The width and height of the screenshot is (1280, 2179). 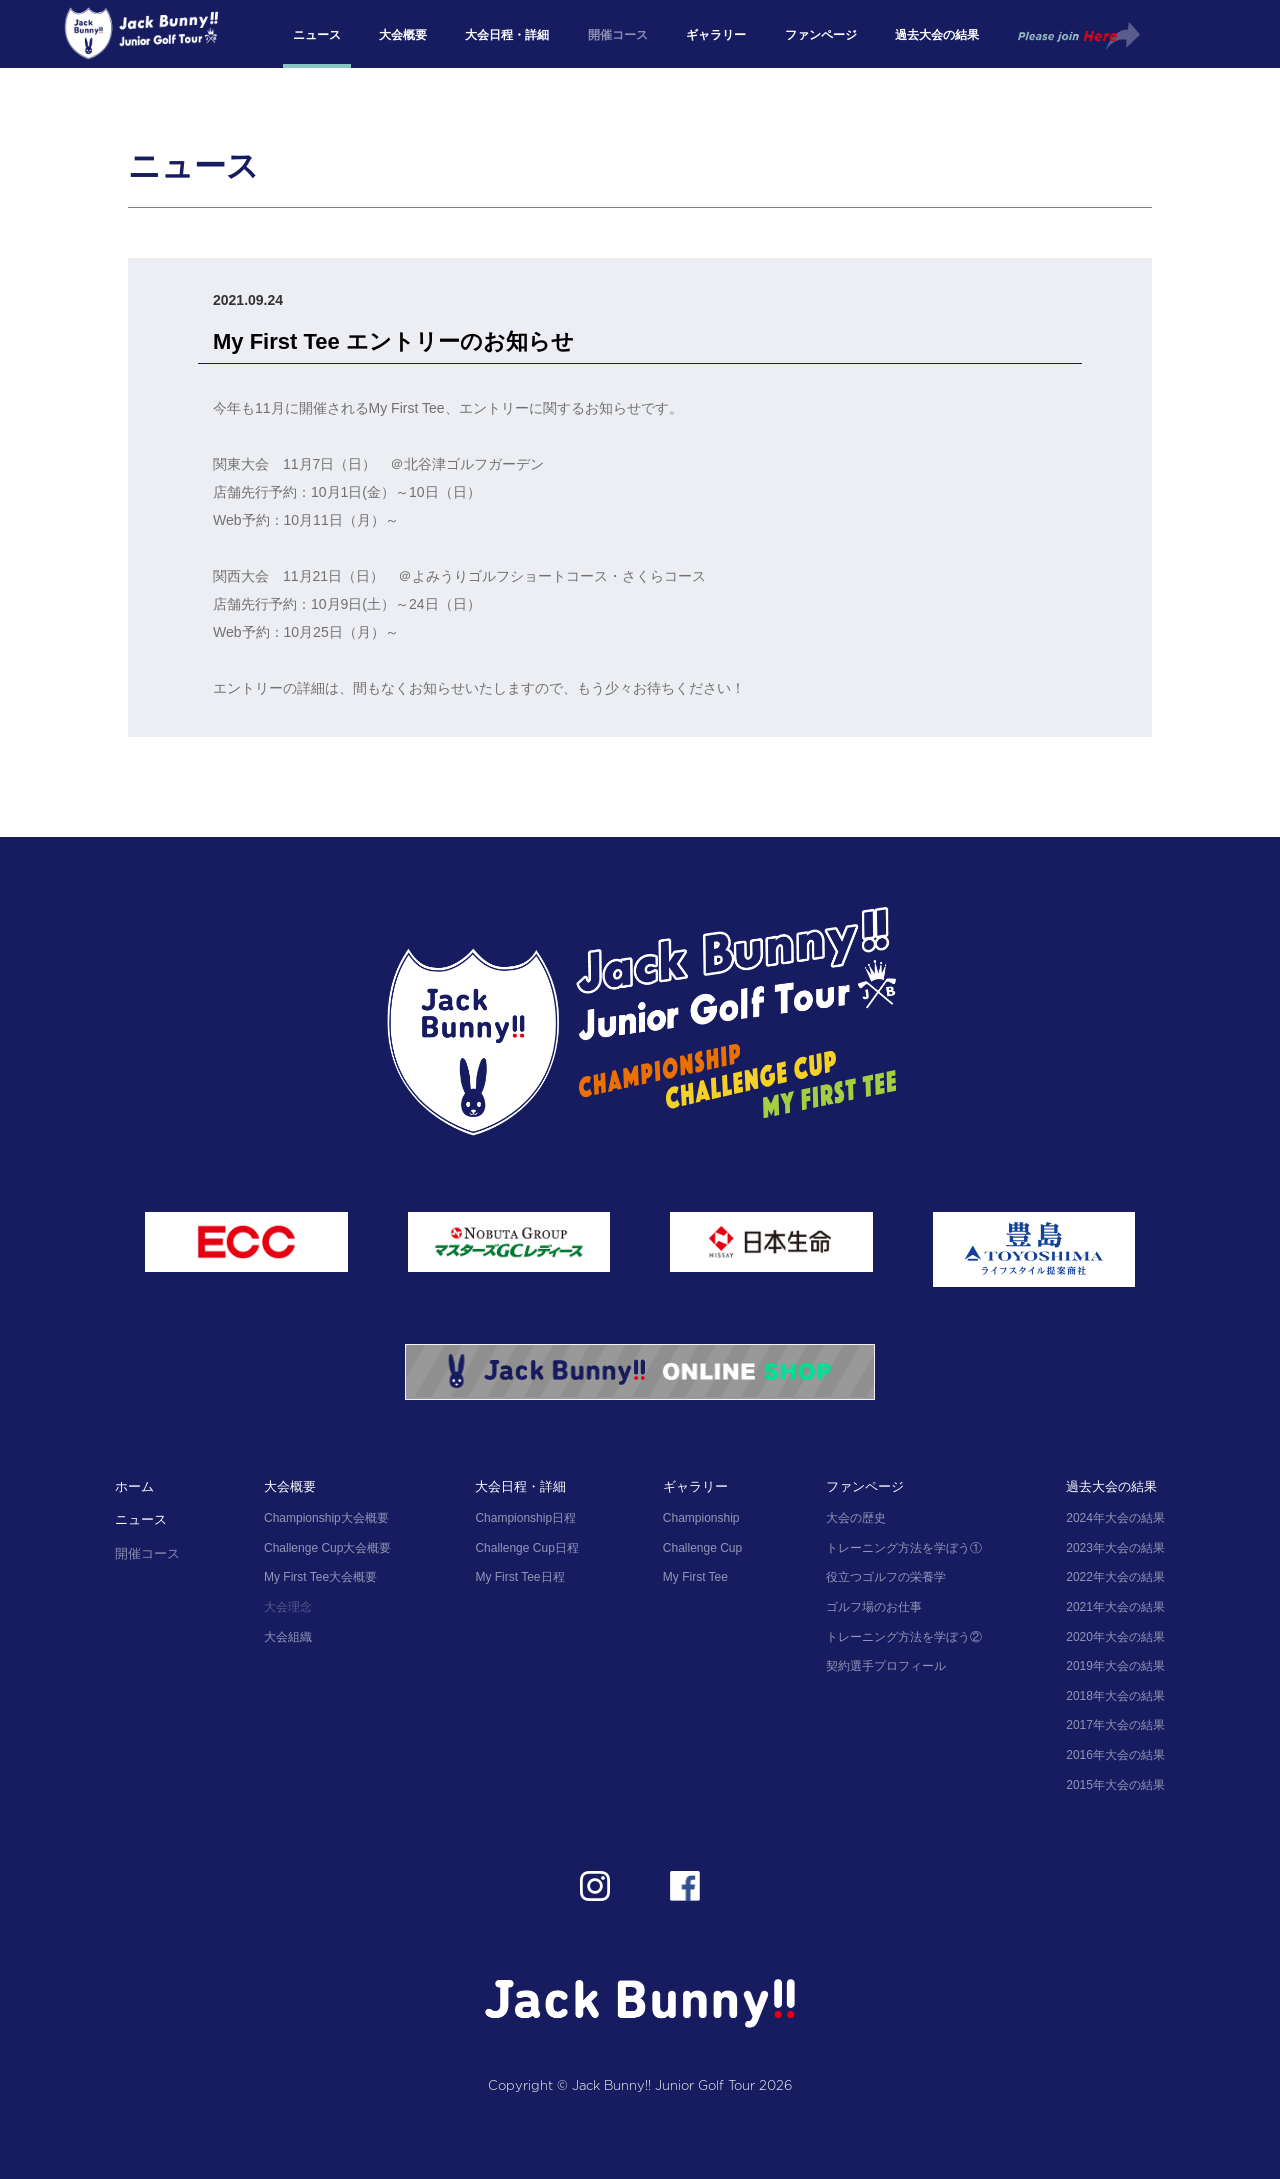 What do you see at coordinates (904, 1637) in the screenshot?
I see `トレーニング方法を学ぼう②` at bounding box center [904, 1637].